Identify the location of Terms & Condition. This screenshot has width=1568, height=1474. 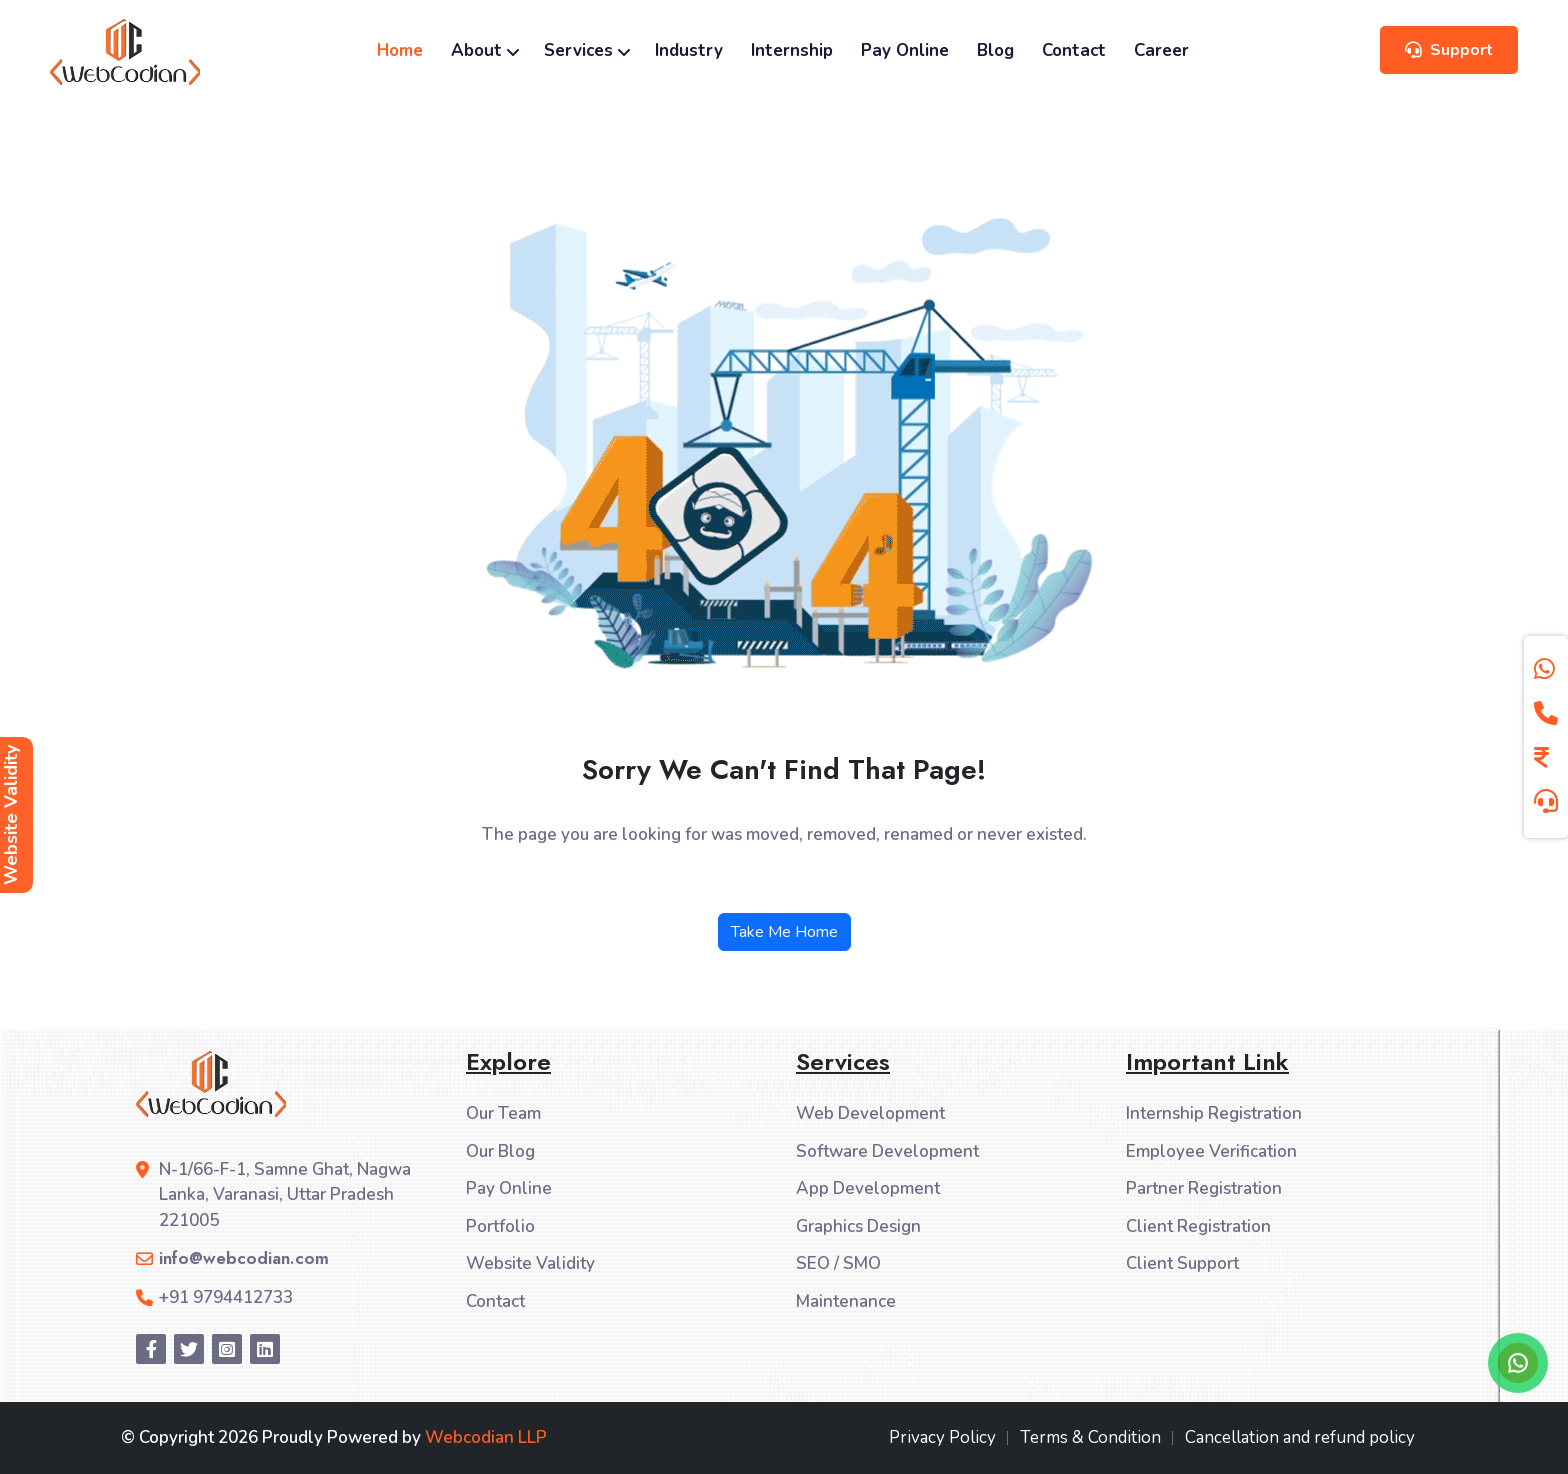
(1090, 1437).